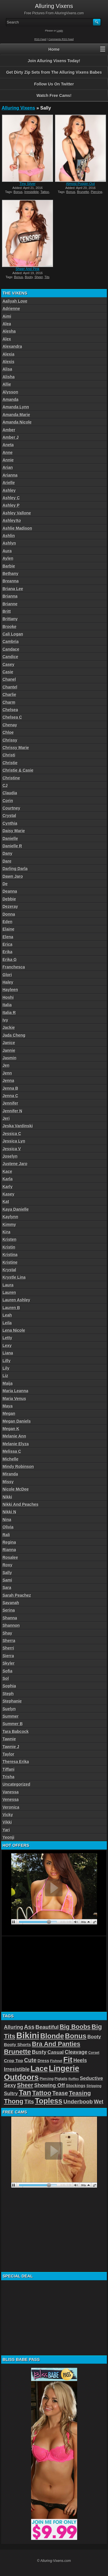 The width and height of the screenshot is (108, 2576). What do you see at coordinates (43, 2060) in the screenshot?
I see `Dress [Dress (54 items)]` at bounding box center [43, 2060].